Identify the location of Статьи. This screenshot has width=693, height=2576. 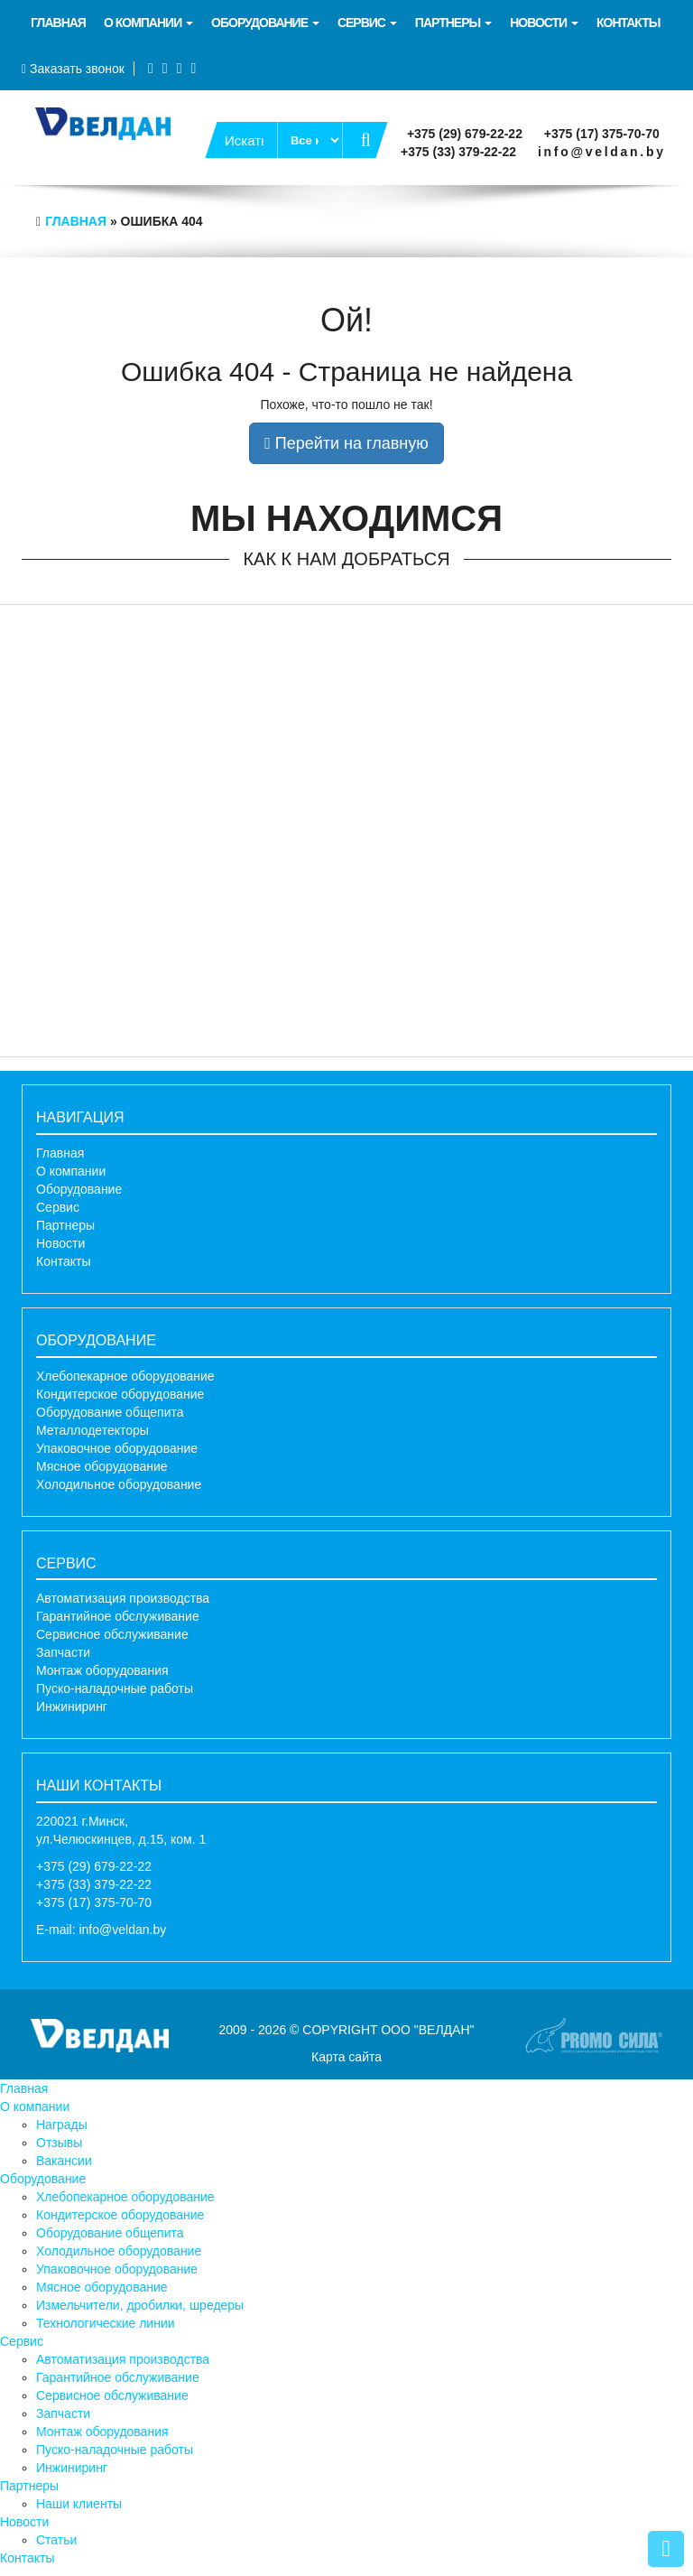
(56, 2540).